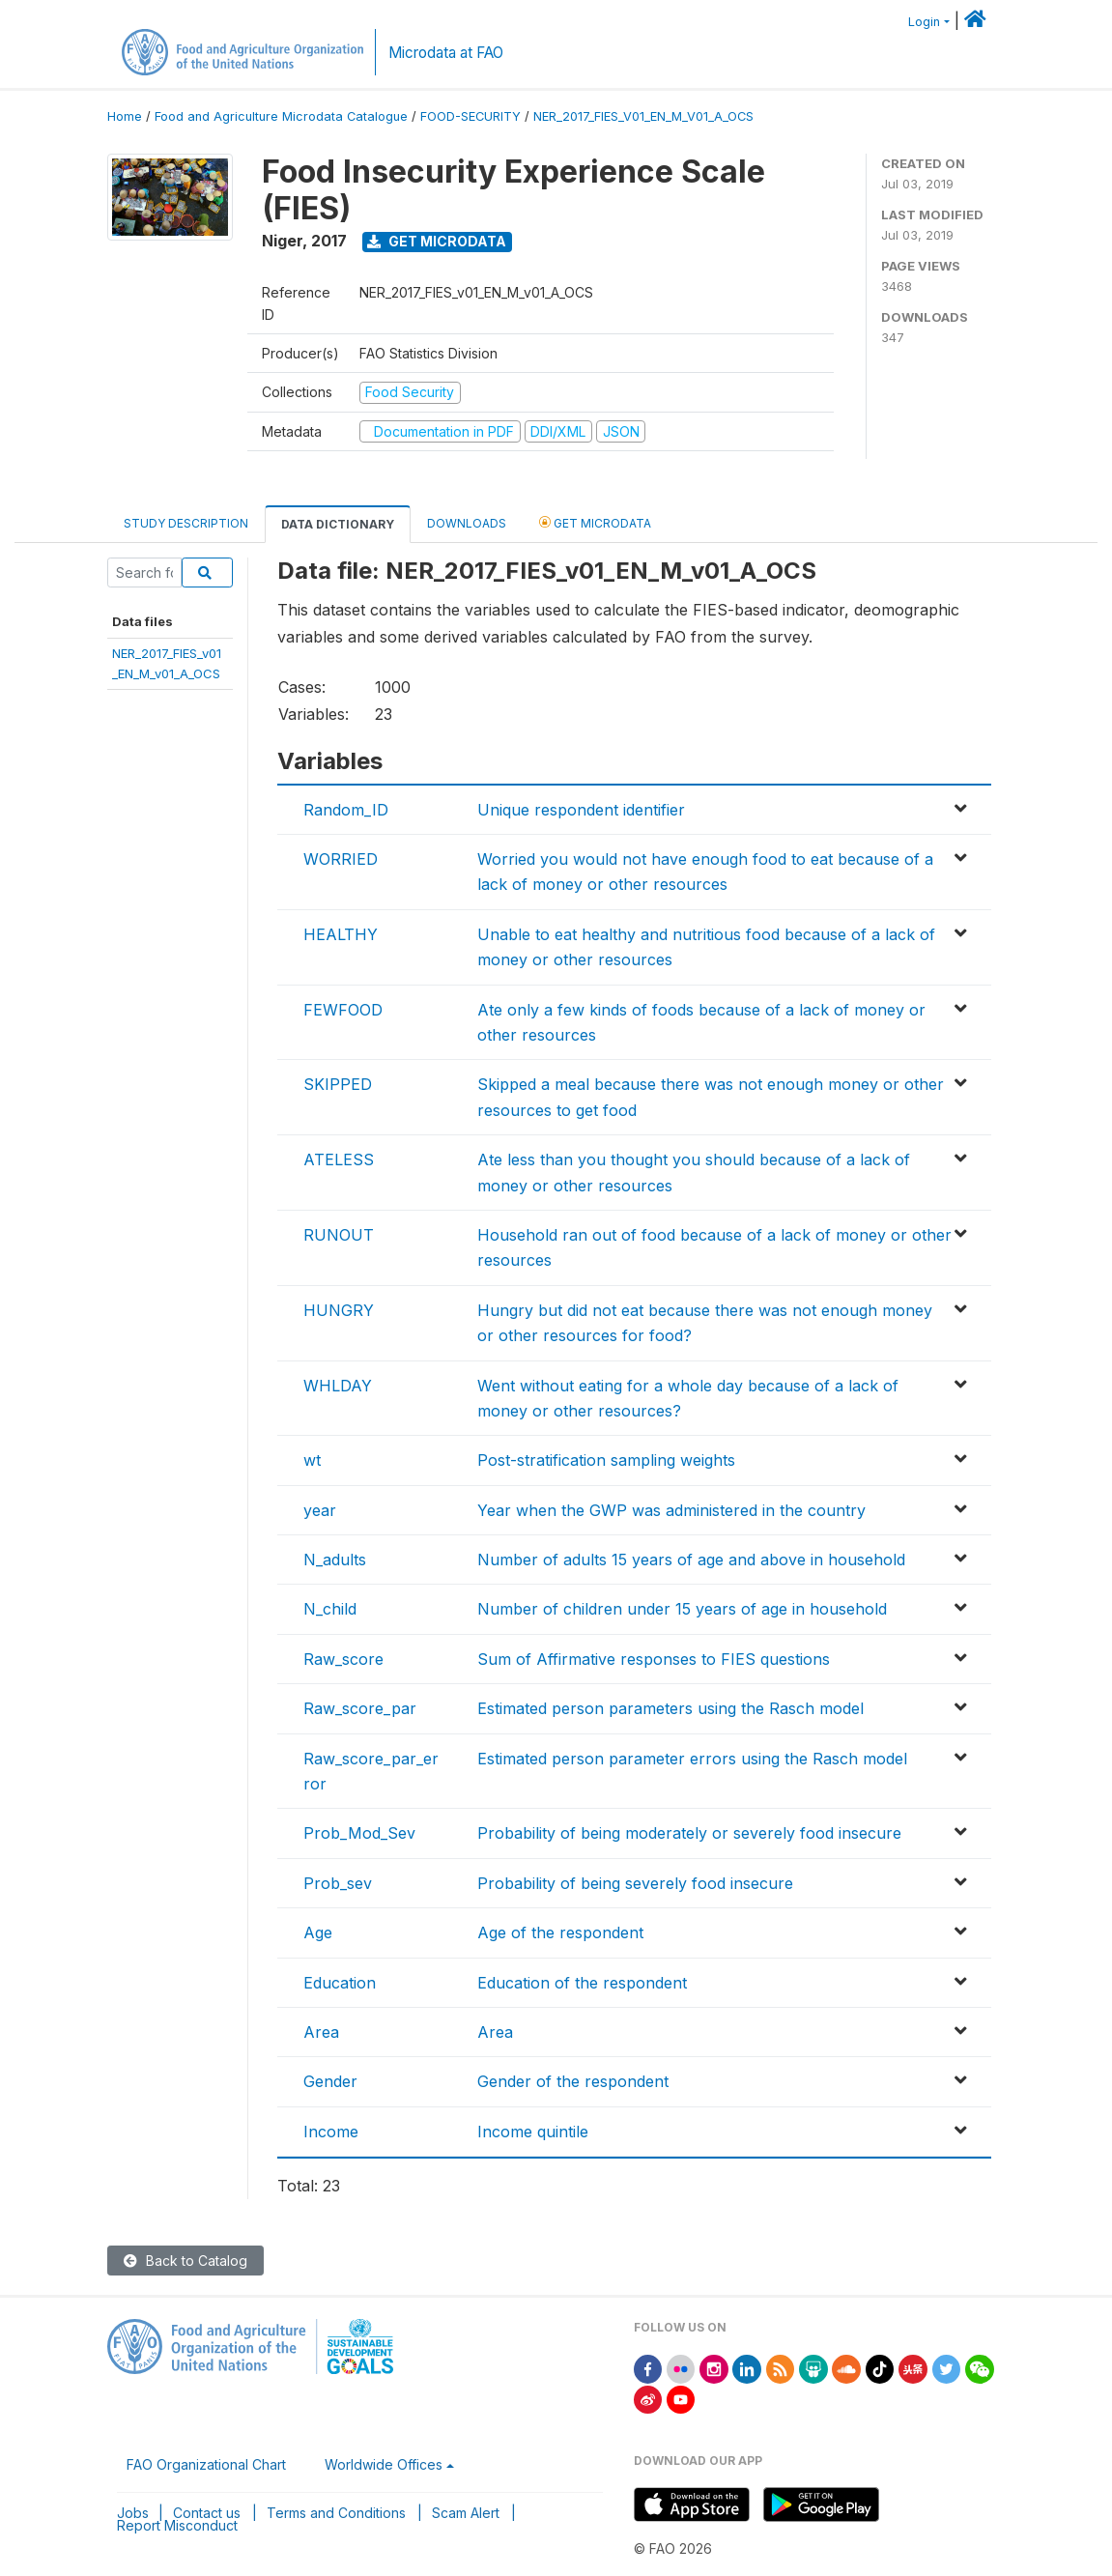 Image resolution: width=1112 pixels, height=2576 pixels. I want to click on Terms and Conditions, so click(336, 2512).